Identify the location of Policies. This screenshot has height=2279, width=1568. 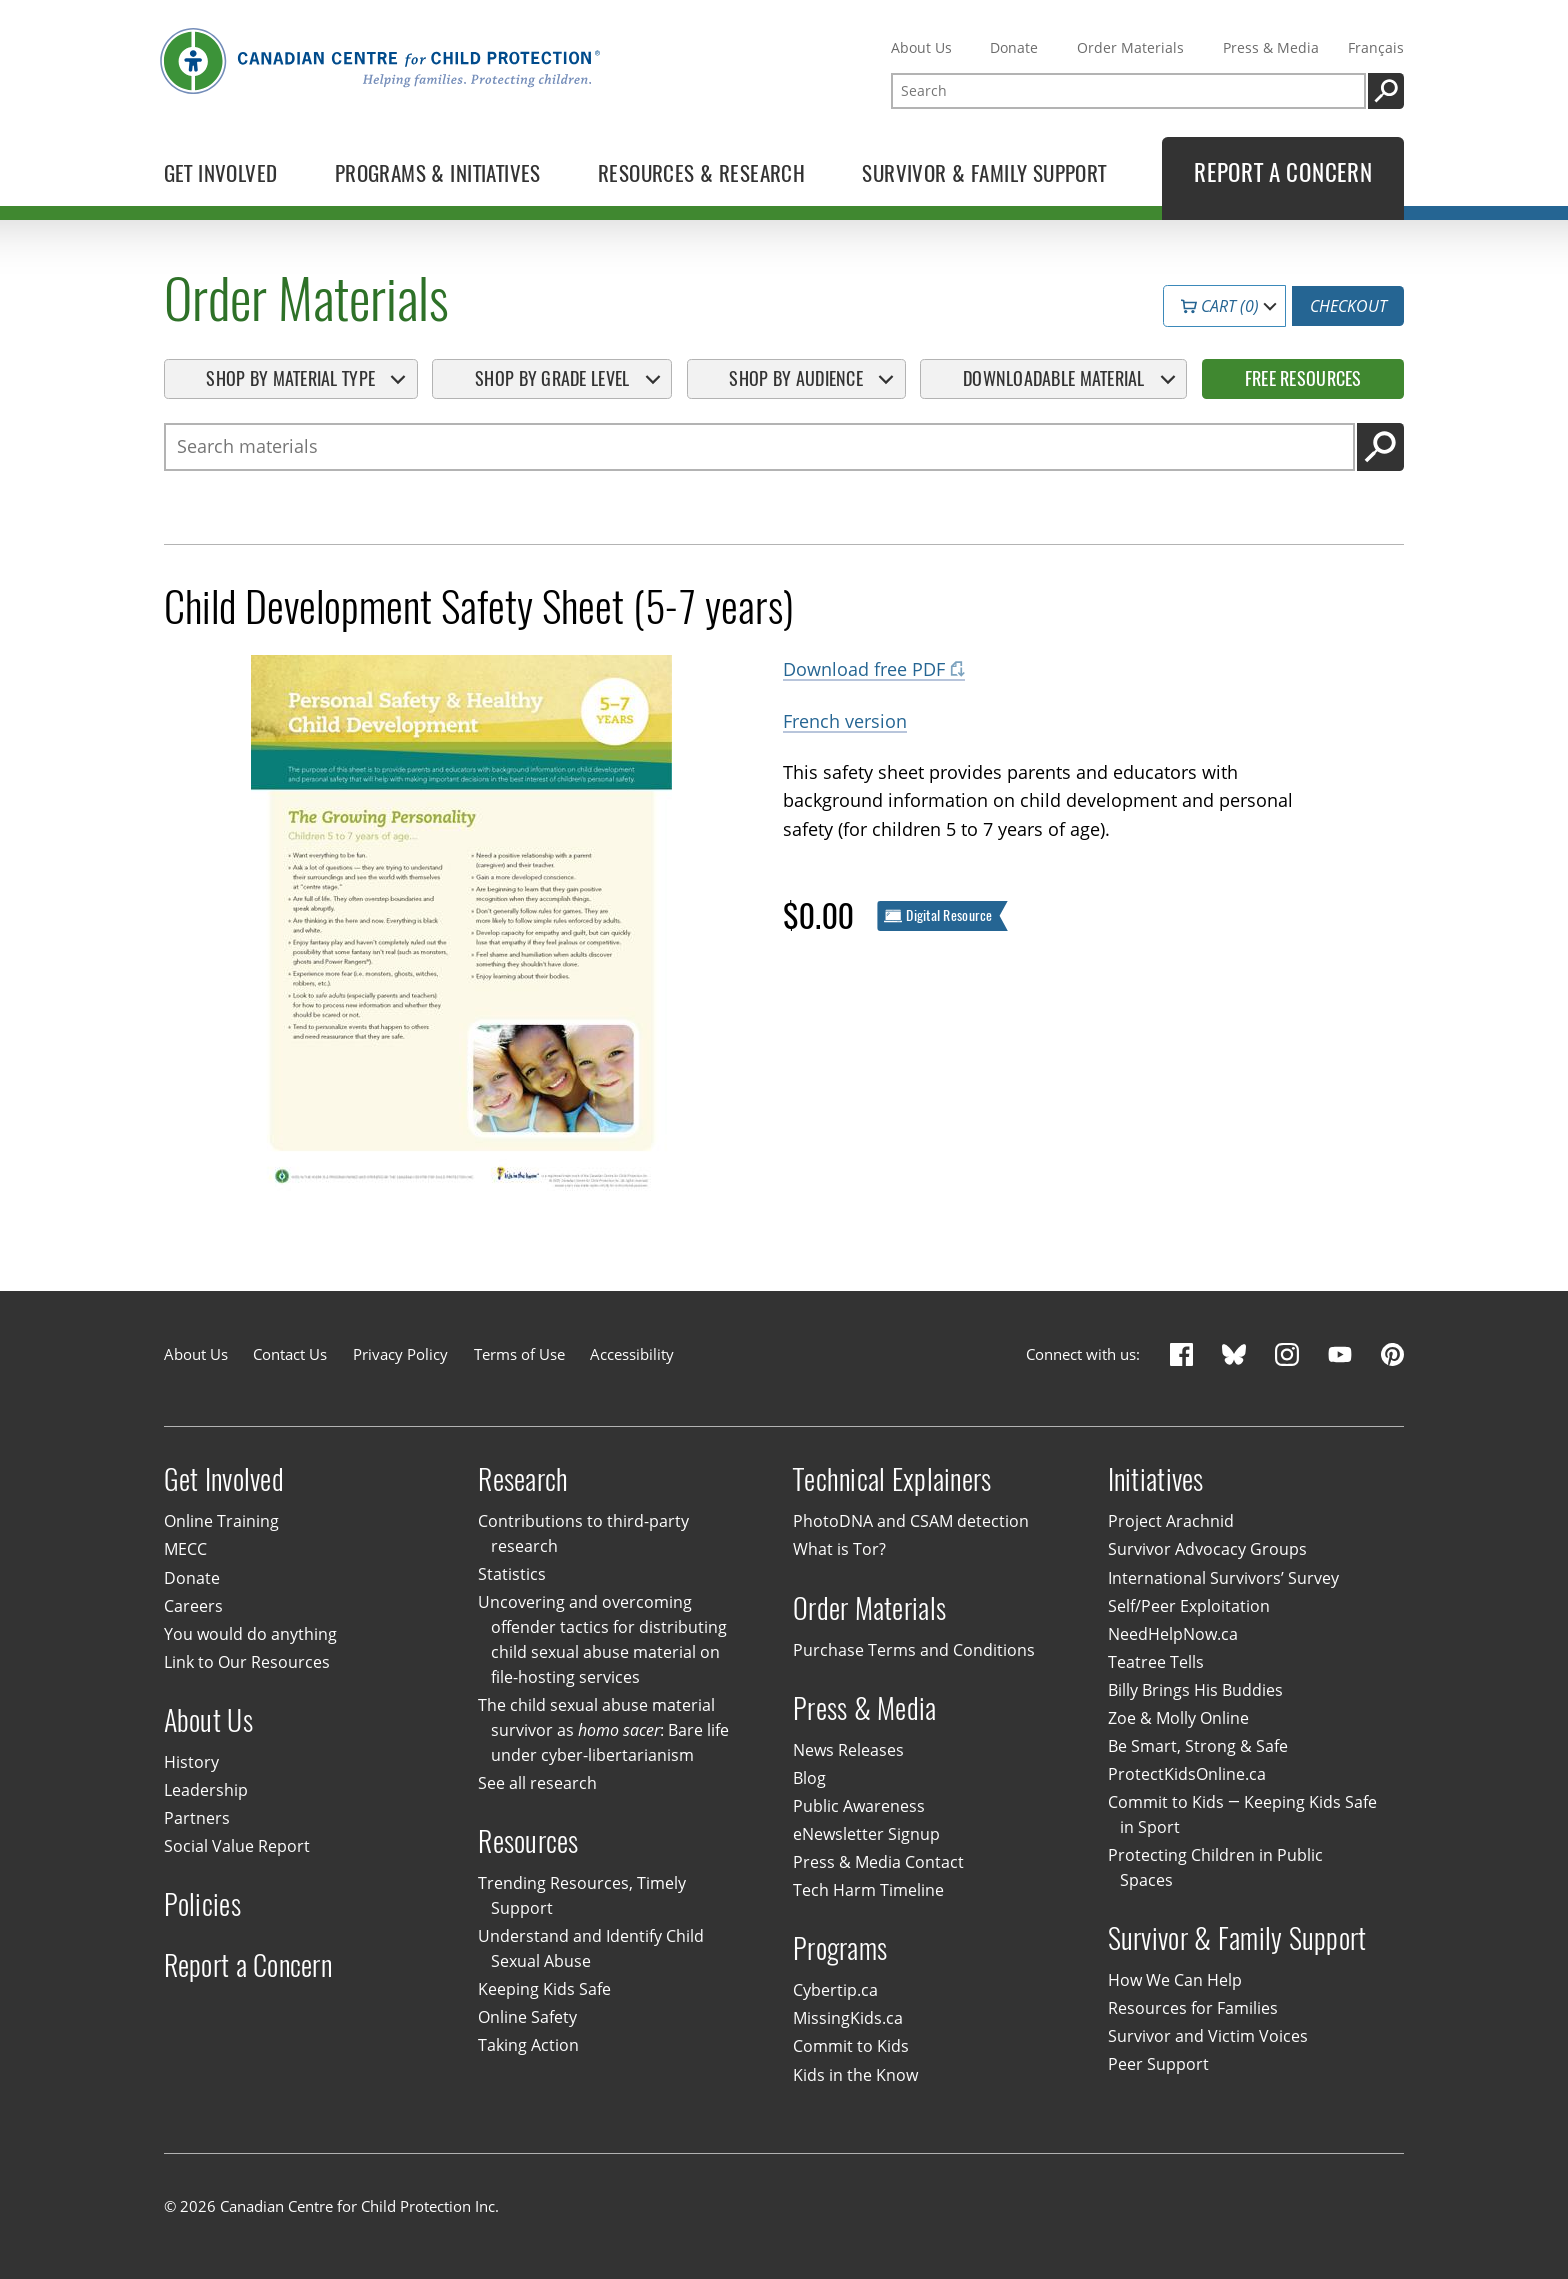
(202, 1904).